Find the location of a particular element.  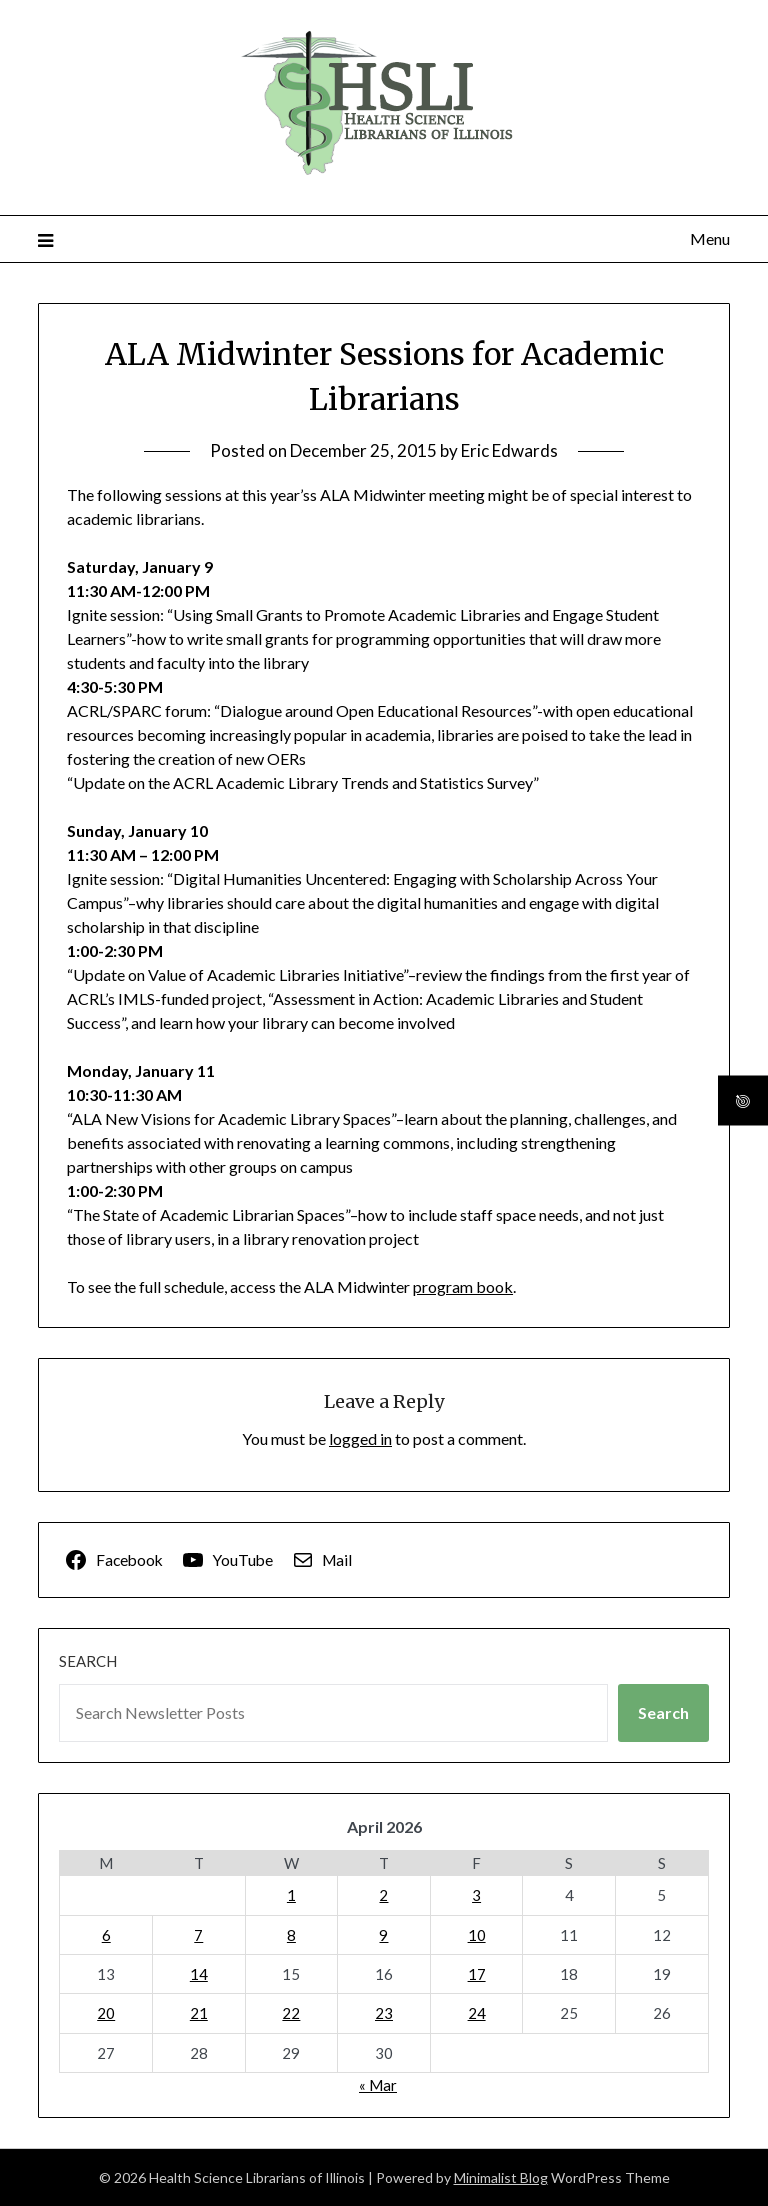

17 [Posts published on April 17, 2026] is located at coordinates (477, 1974).